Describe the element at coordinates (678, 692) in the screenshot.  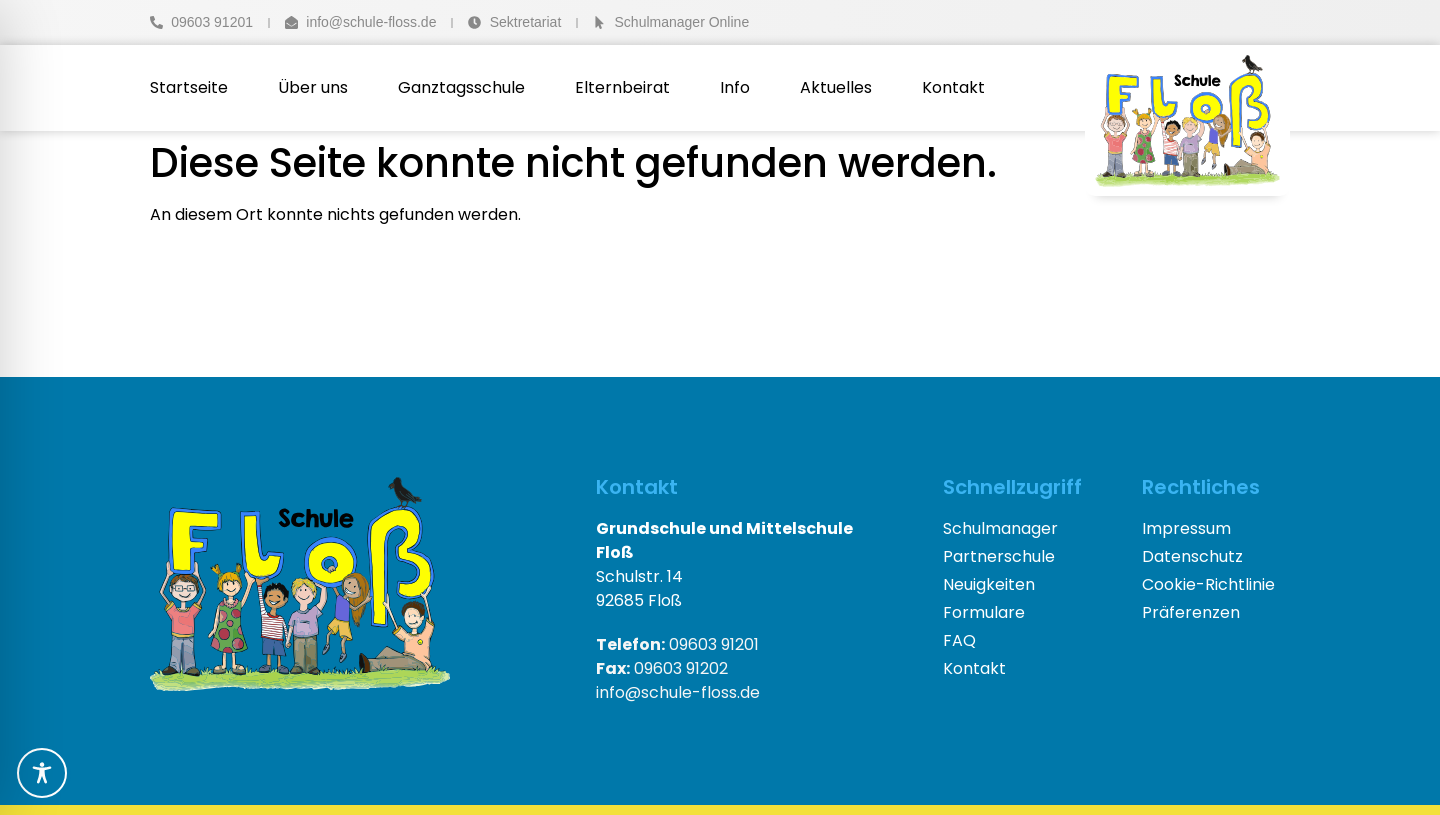
I see `info@schule-floss.de` at that location.